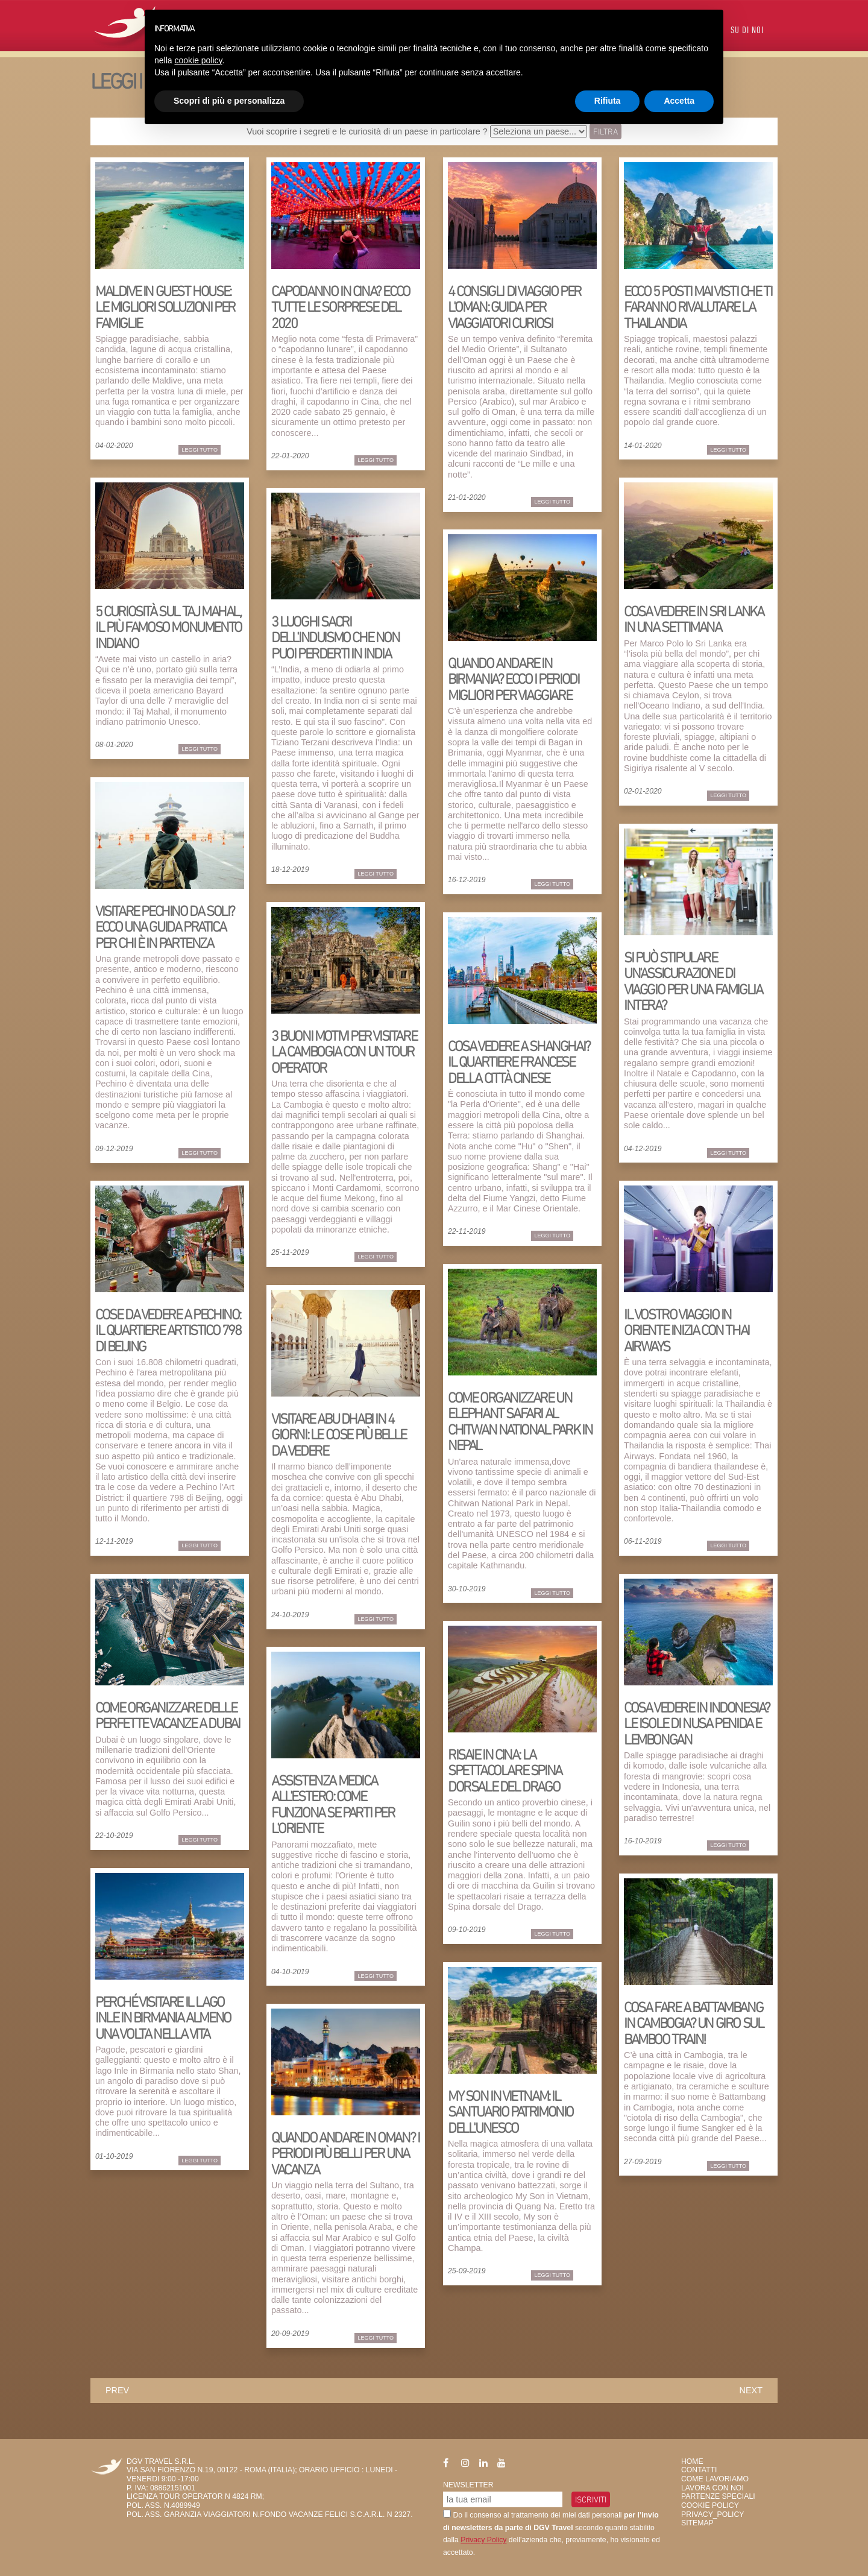  Describe the element at coordinates (344, 1052) in the screenshot. I see `3 buoni motivi per visitare la Cambogia con un tour operator` at that location.